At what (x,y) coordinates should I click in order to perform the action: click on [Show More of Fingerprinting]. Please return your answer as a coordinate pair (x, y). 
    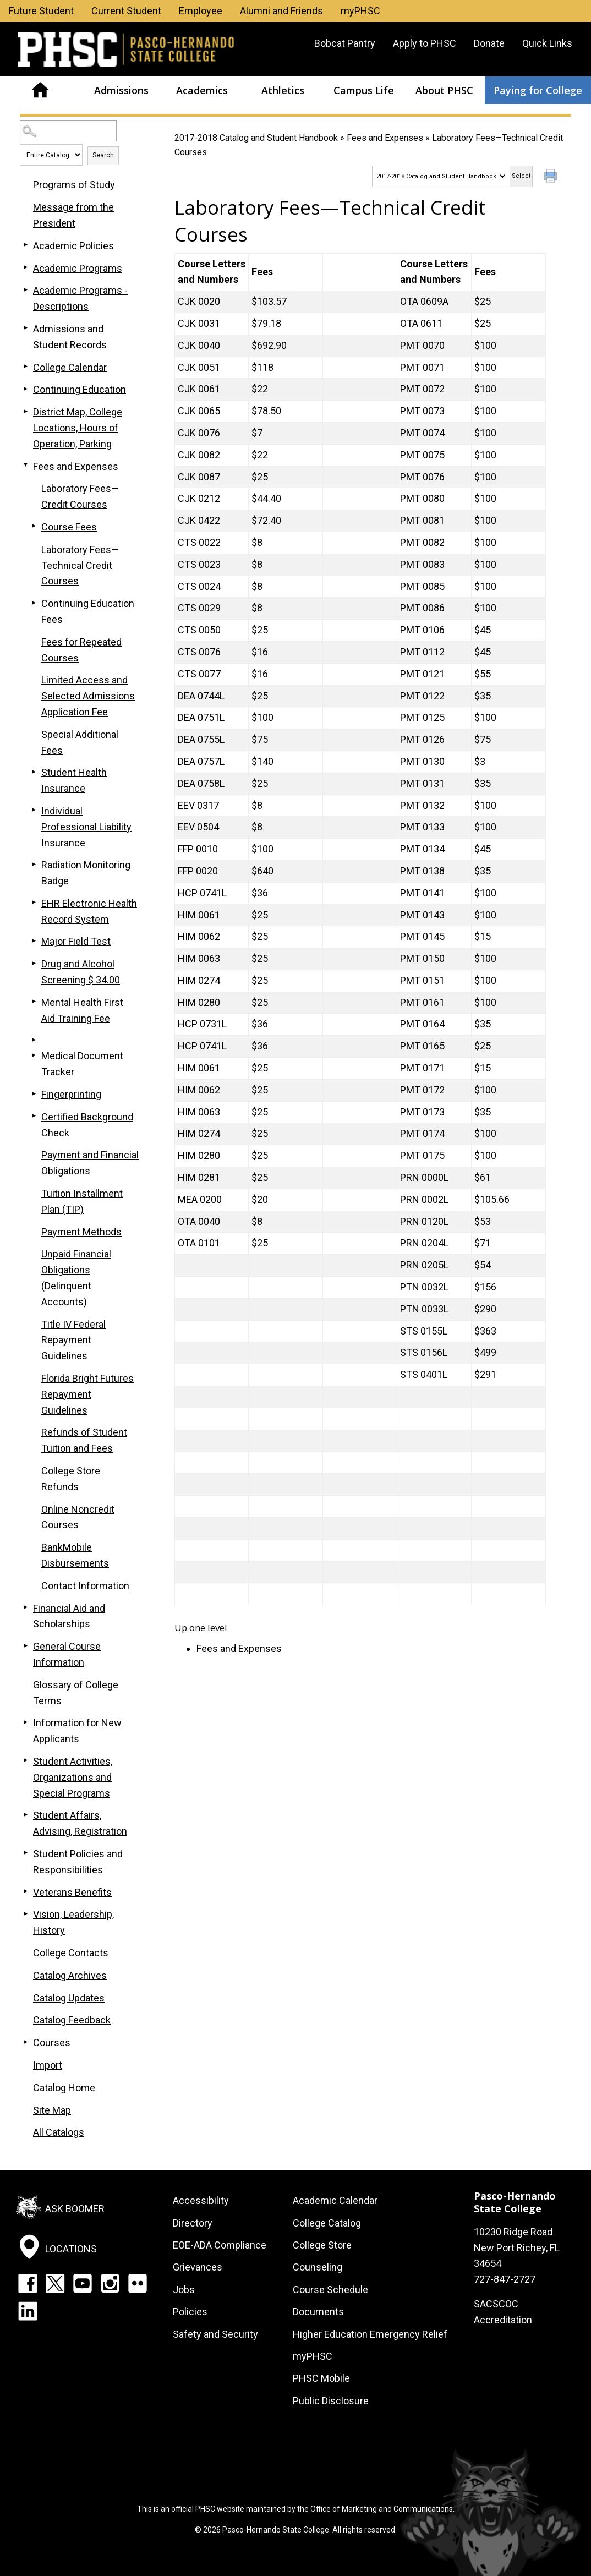
    Looking at the image, I should click on (33, 1093).